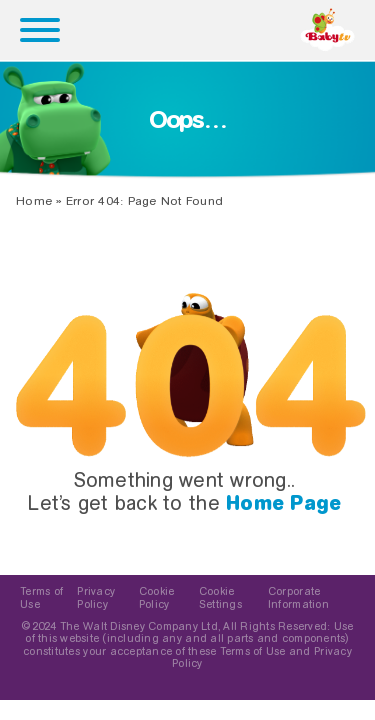 Image resolution: width=375 pixels, height=720 pixels. I want to click on Privacy Policy, so click(96, 598).